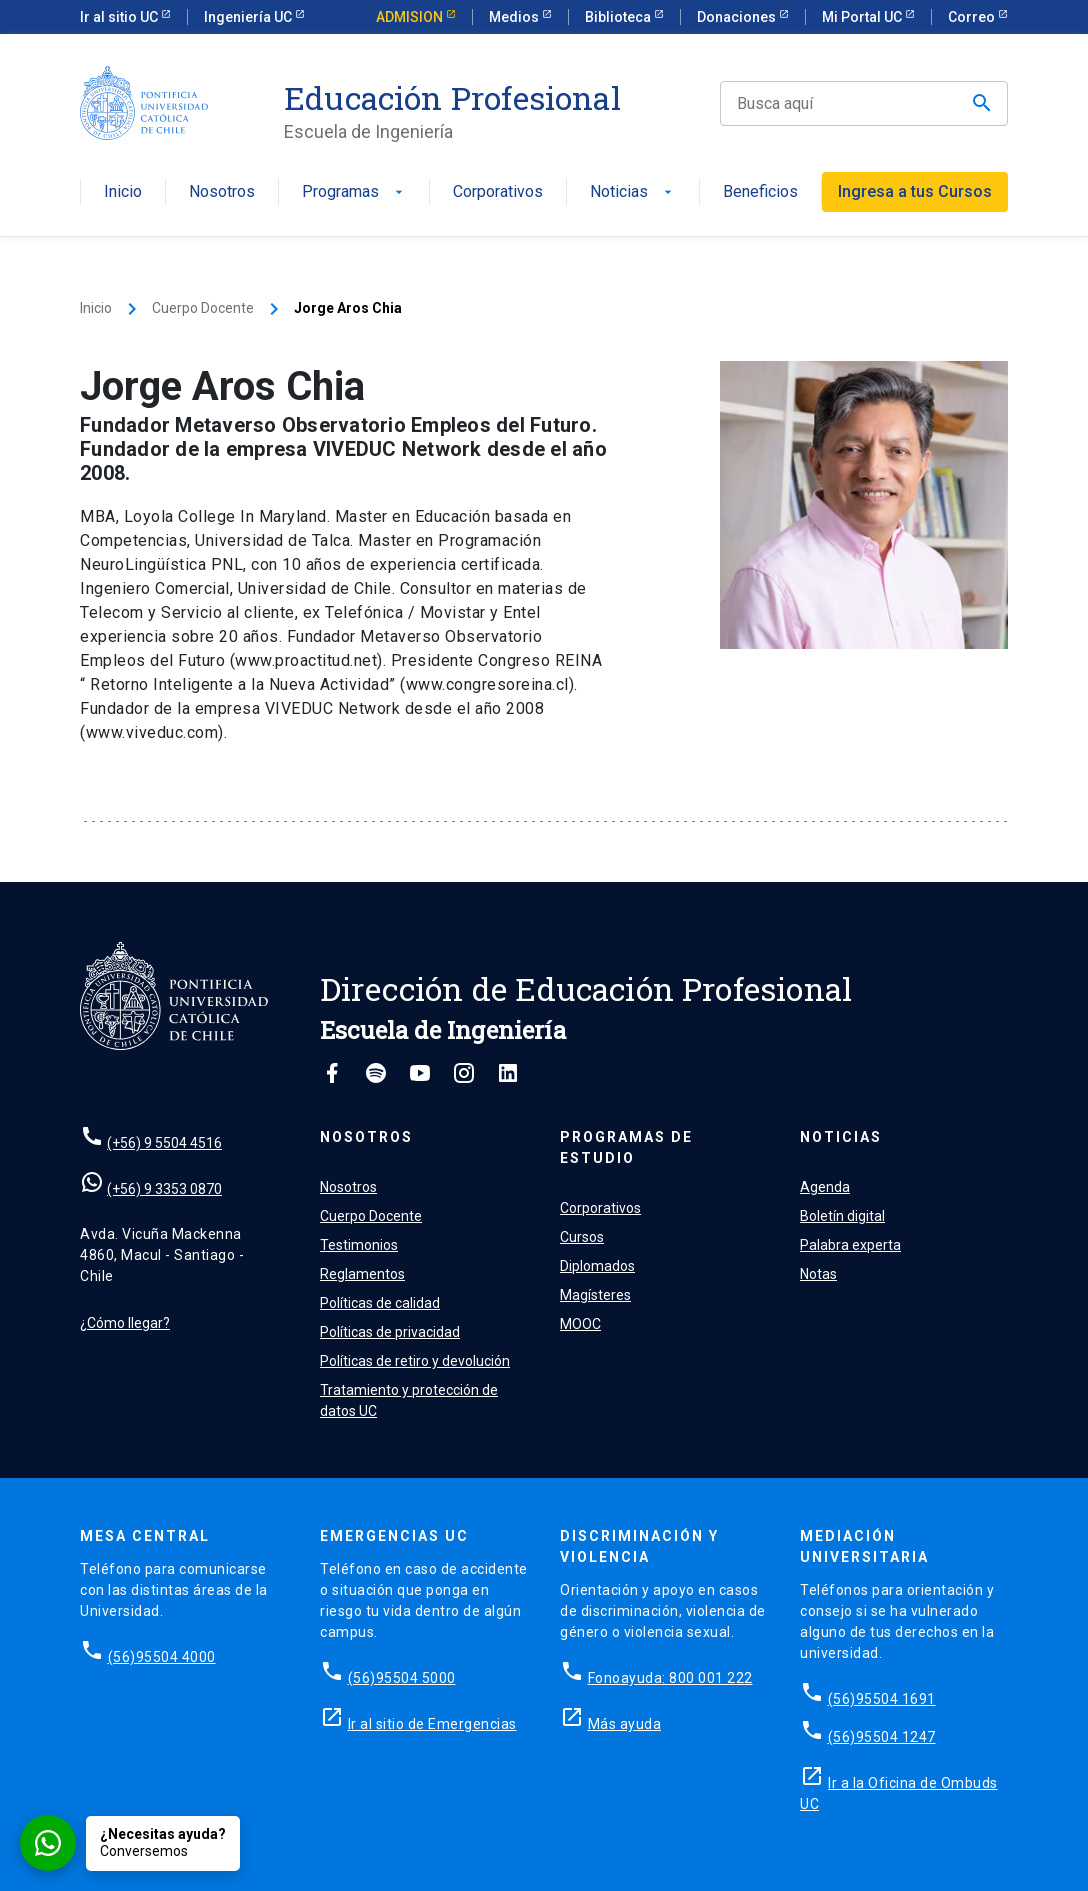  I want to click on Noticias, so click(633, 192).